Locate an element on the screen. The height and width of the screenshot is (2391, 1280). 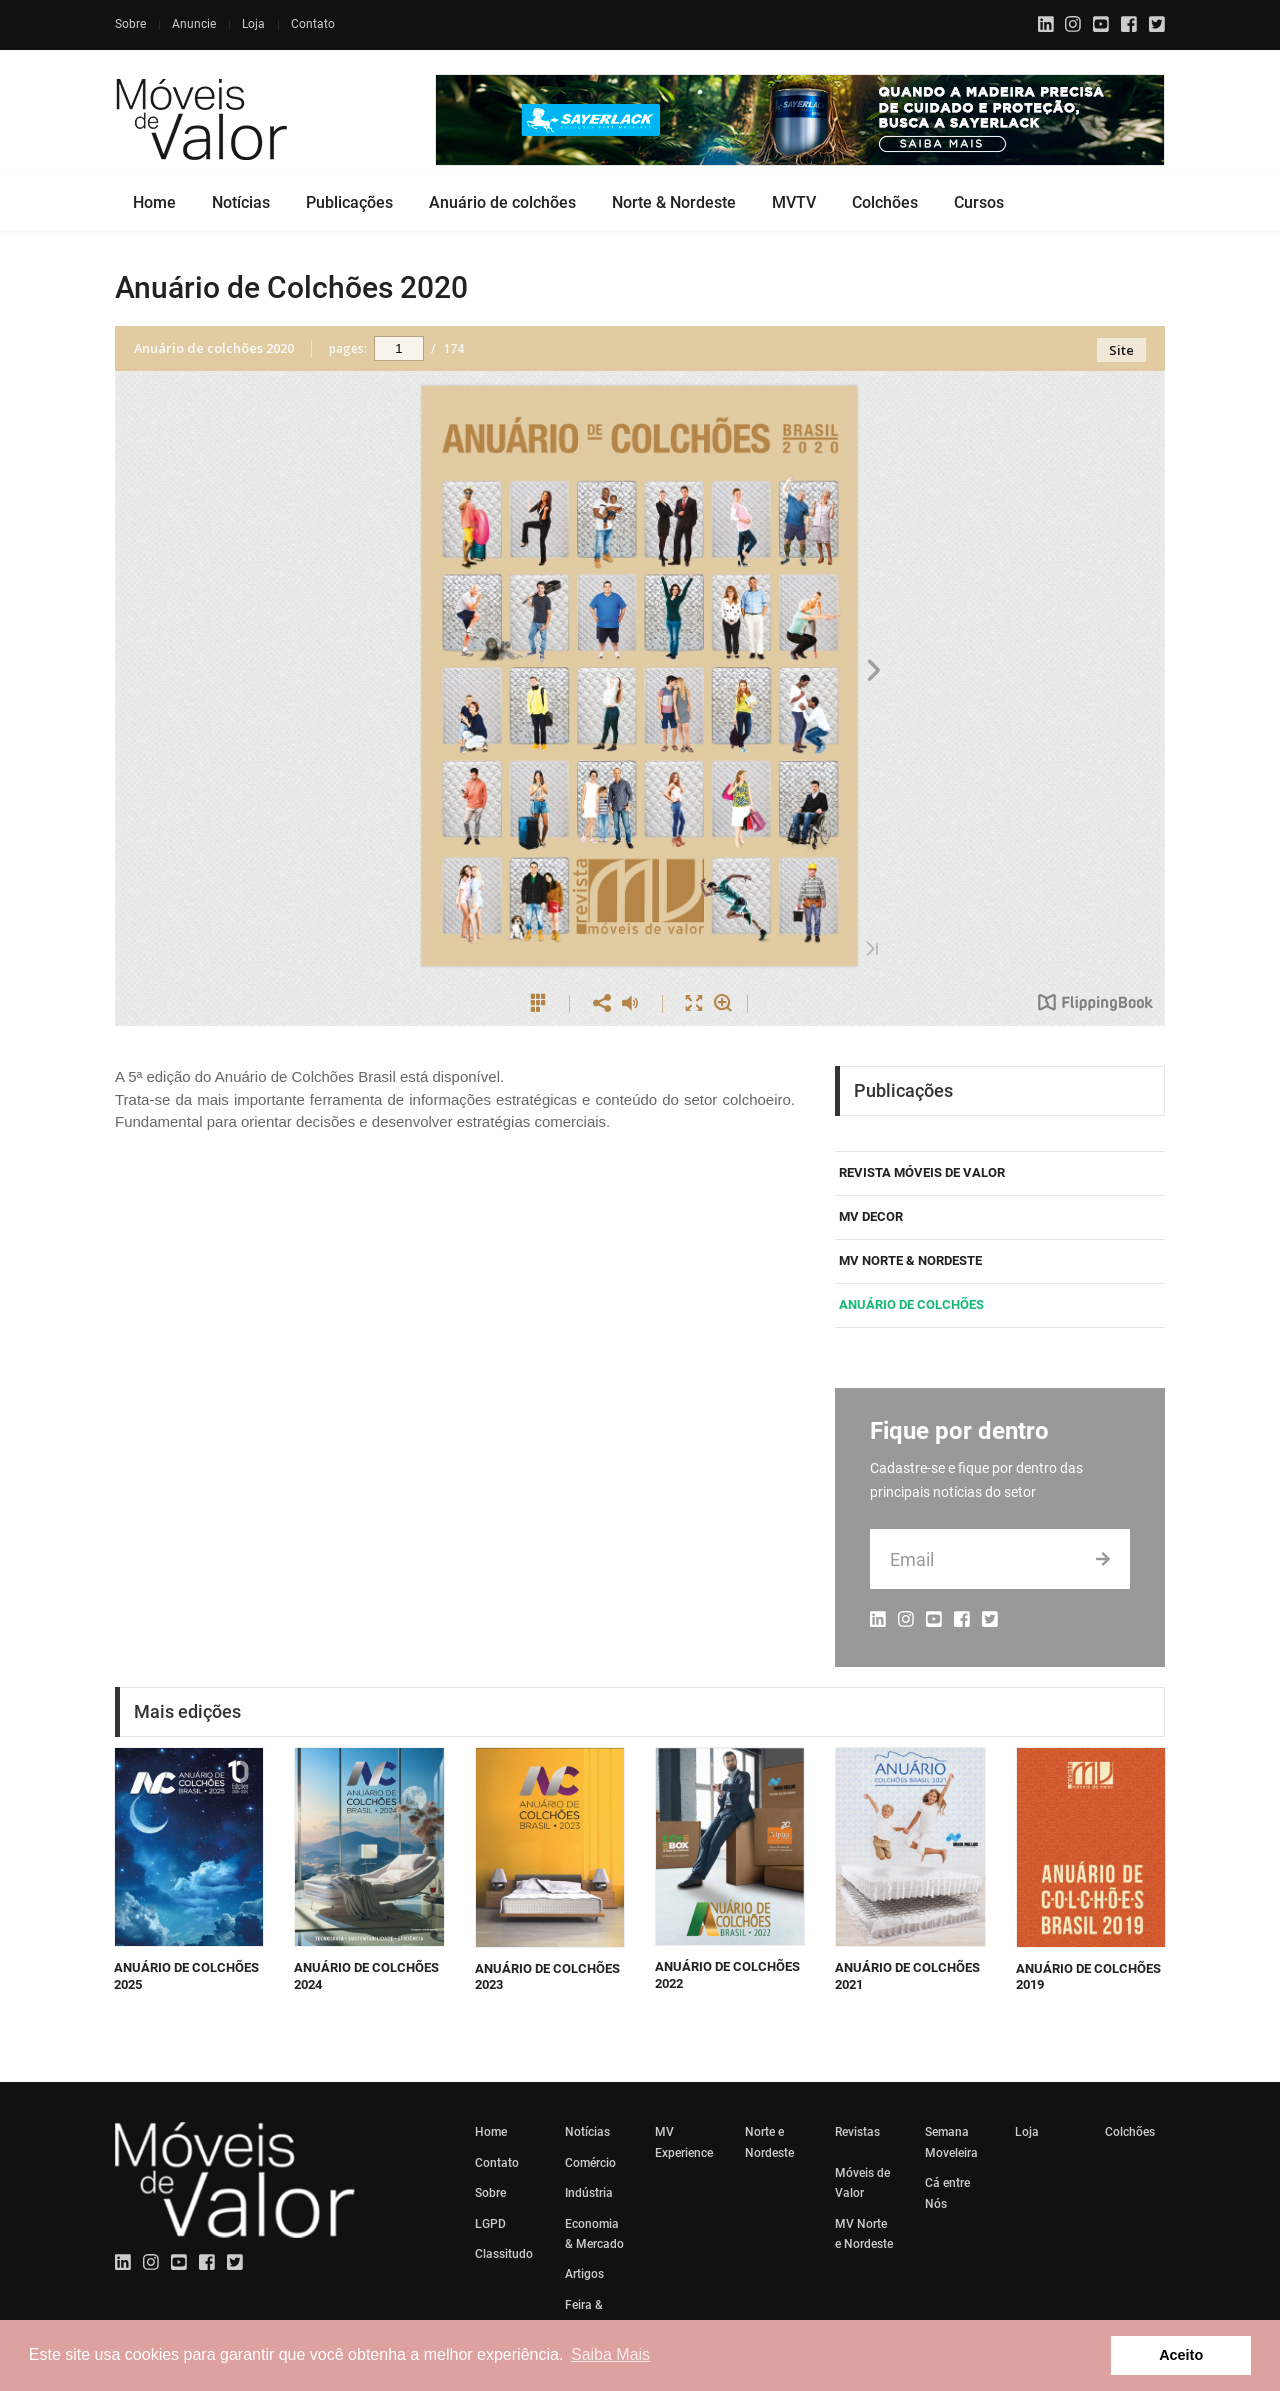
Loja is located at coordinates (253, 24).